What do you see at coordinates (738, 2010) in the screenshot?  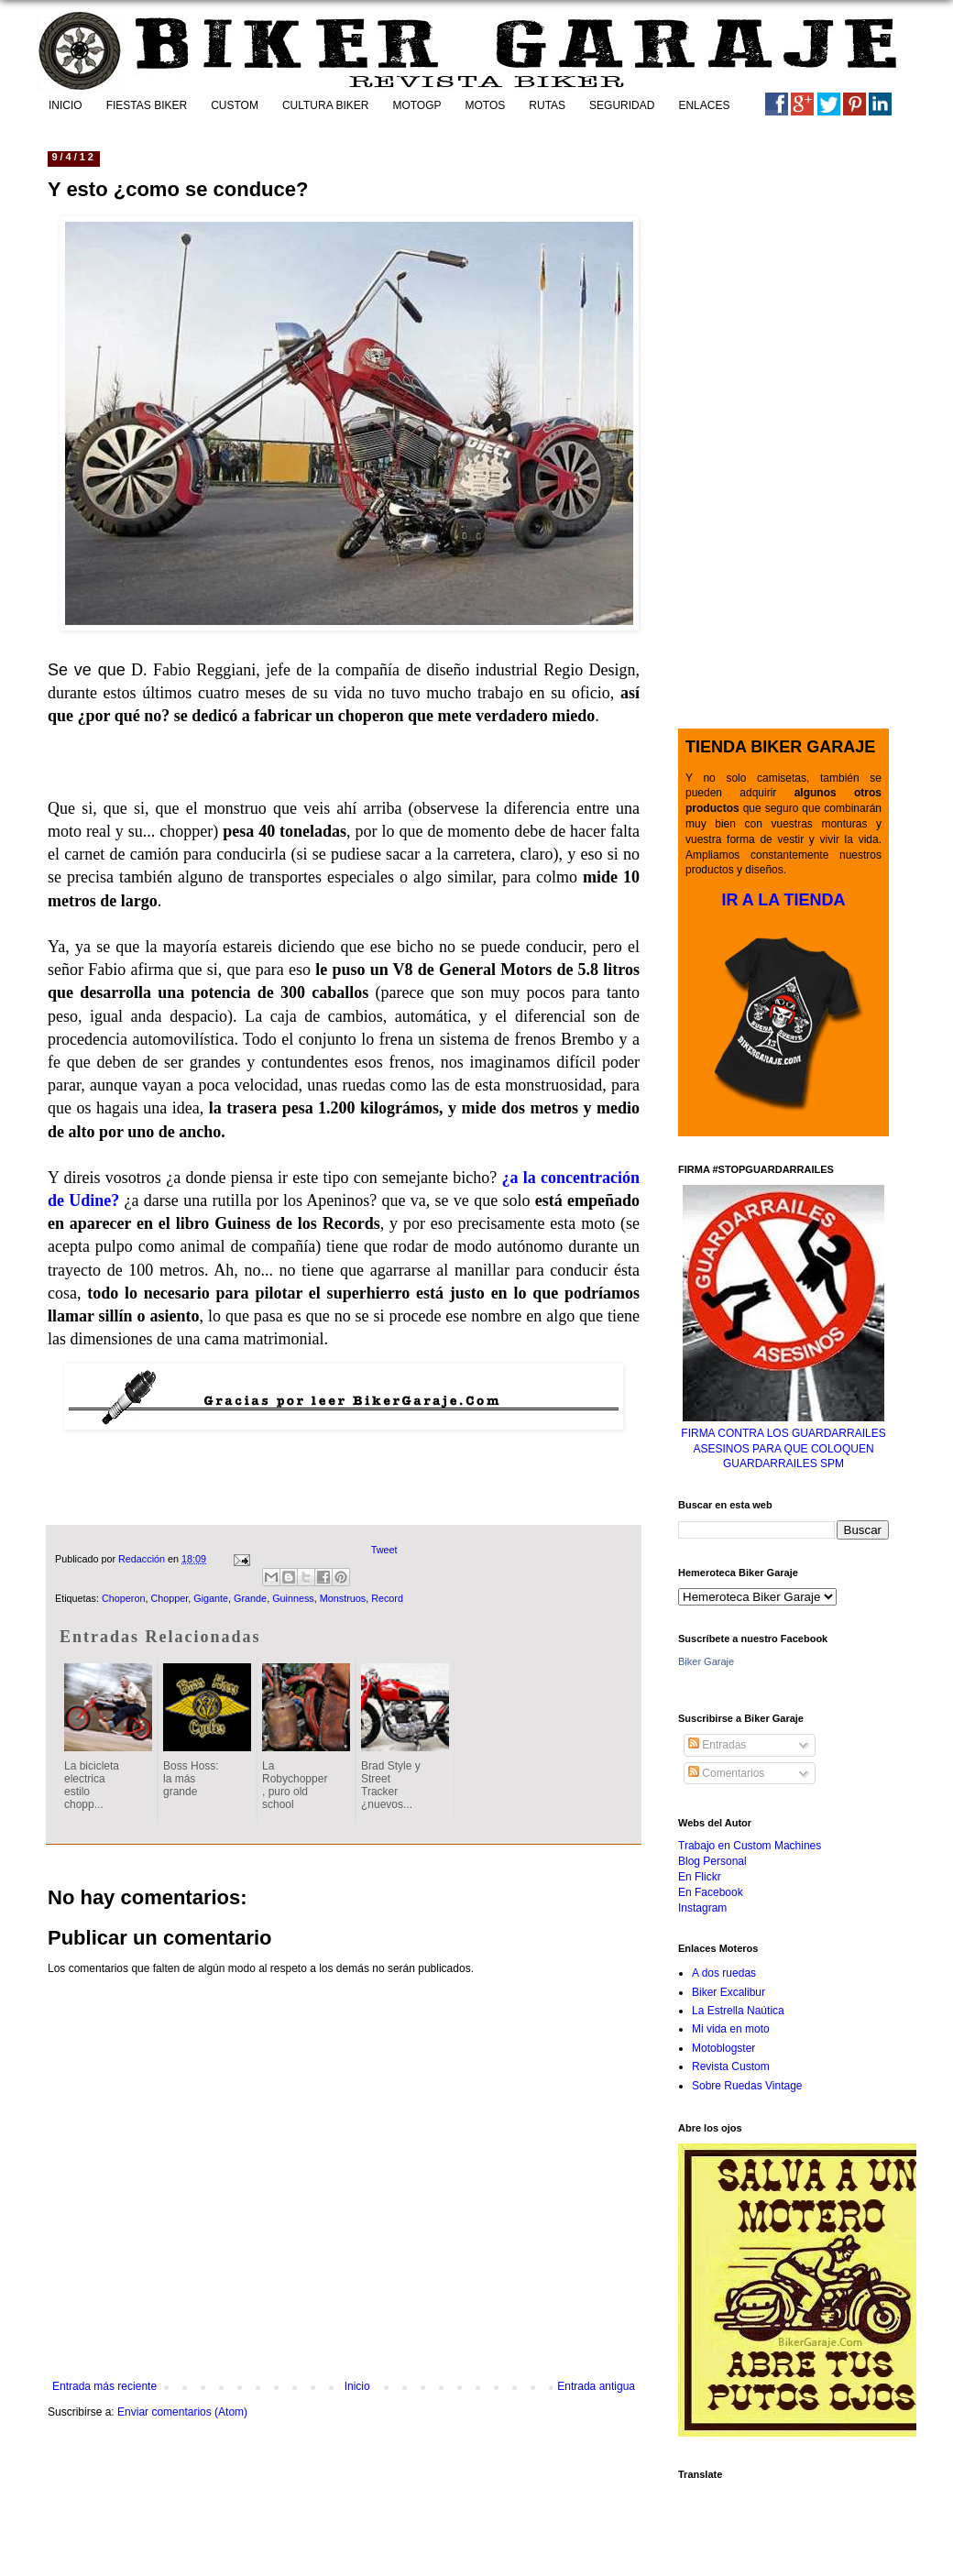 I see `La Estrella Naútica` at bounding box center [738, 2010].